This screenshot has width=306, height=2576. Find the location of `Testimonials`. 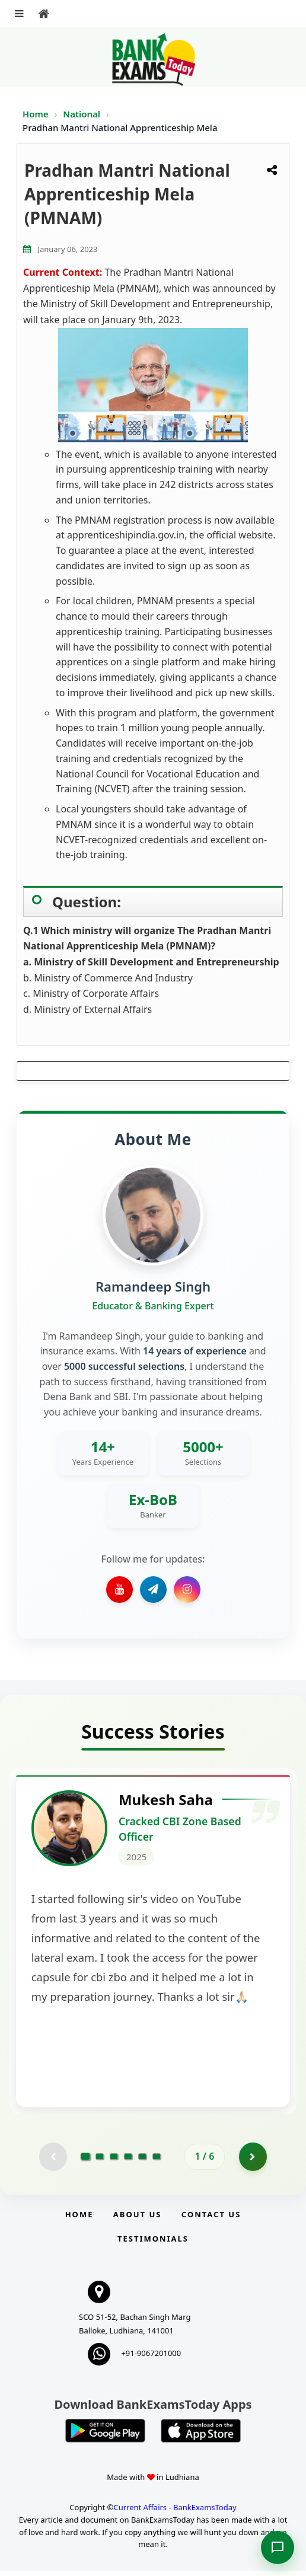

Testimonials is located at coordinates (153, 2243).